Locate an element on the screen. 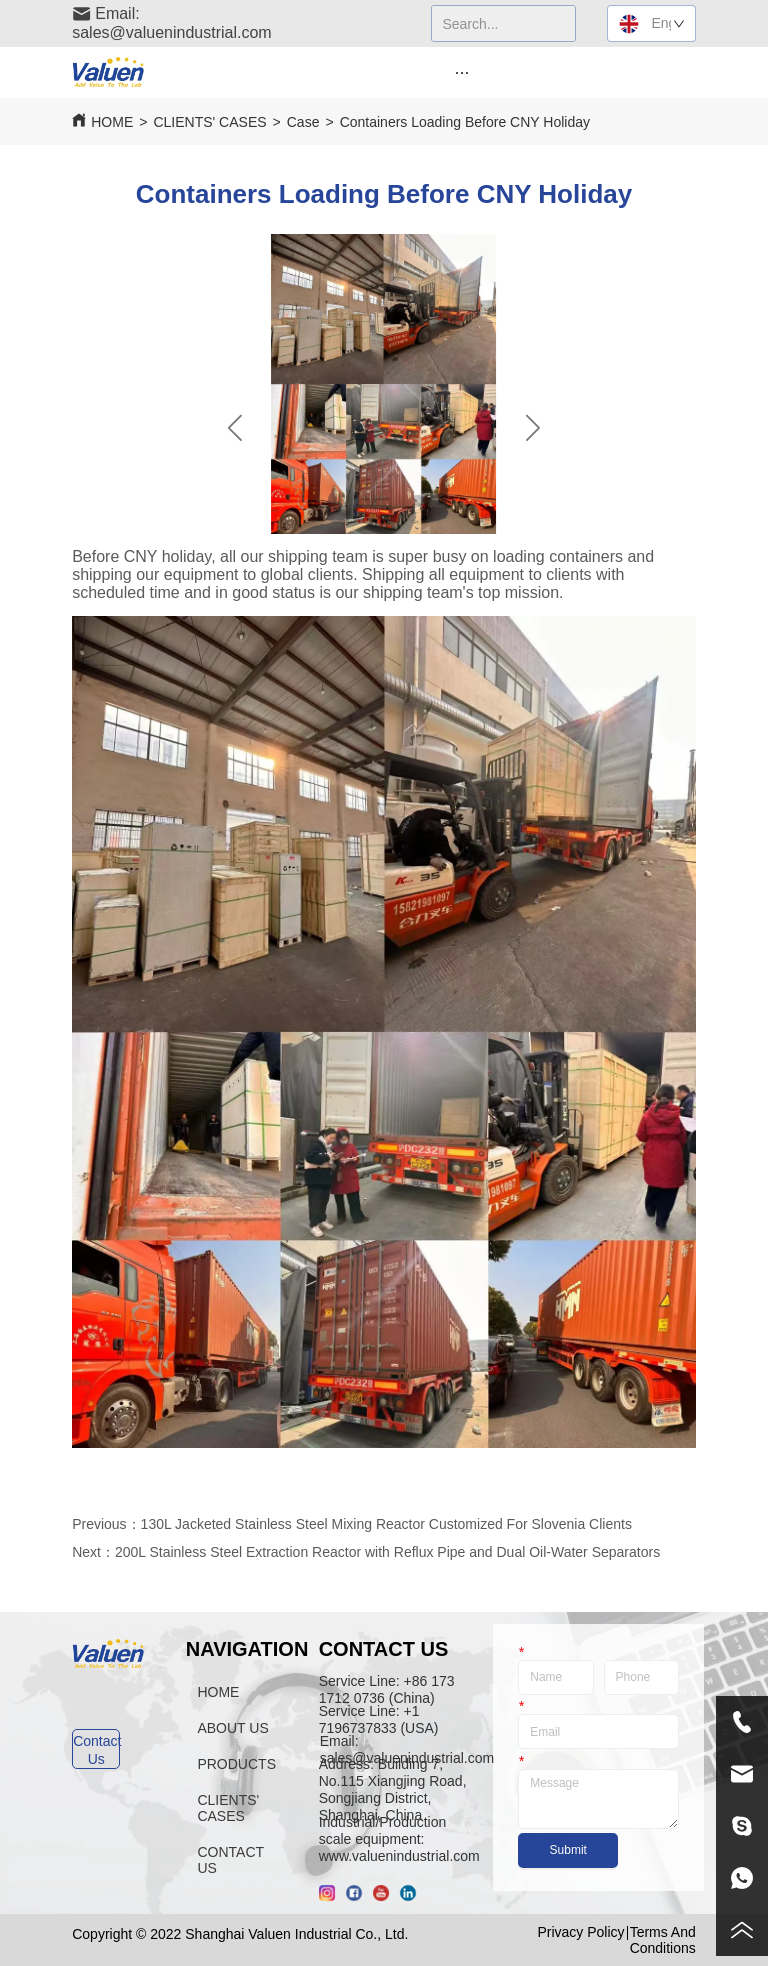 The image size is (768, 1966). HOME is located at coordinates (112, 122).